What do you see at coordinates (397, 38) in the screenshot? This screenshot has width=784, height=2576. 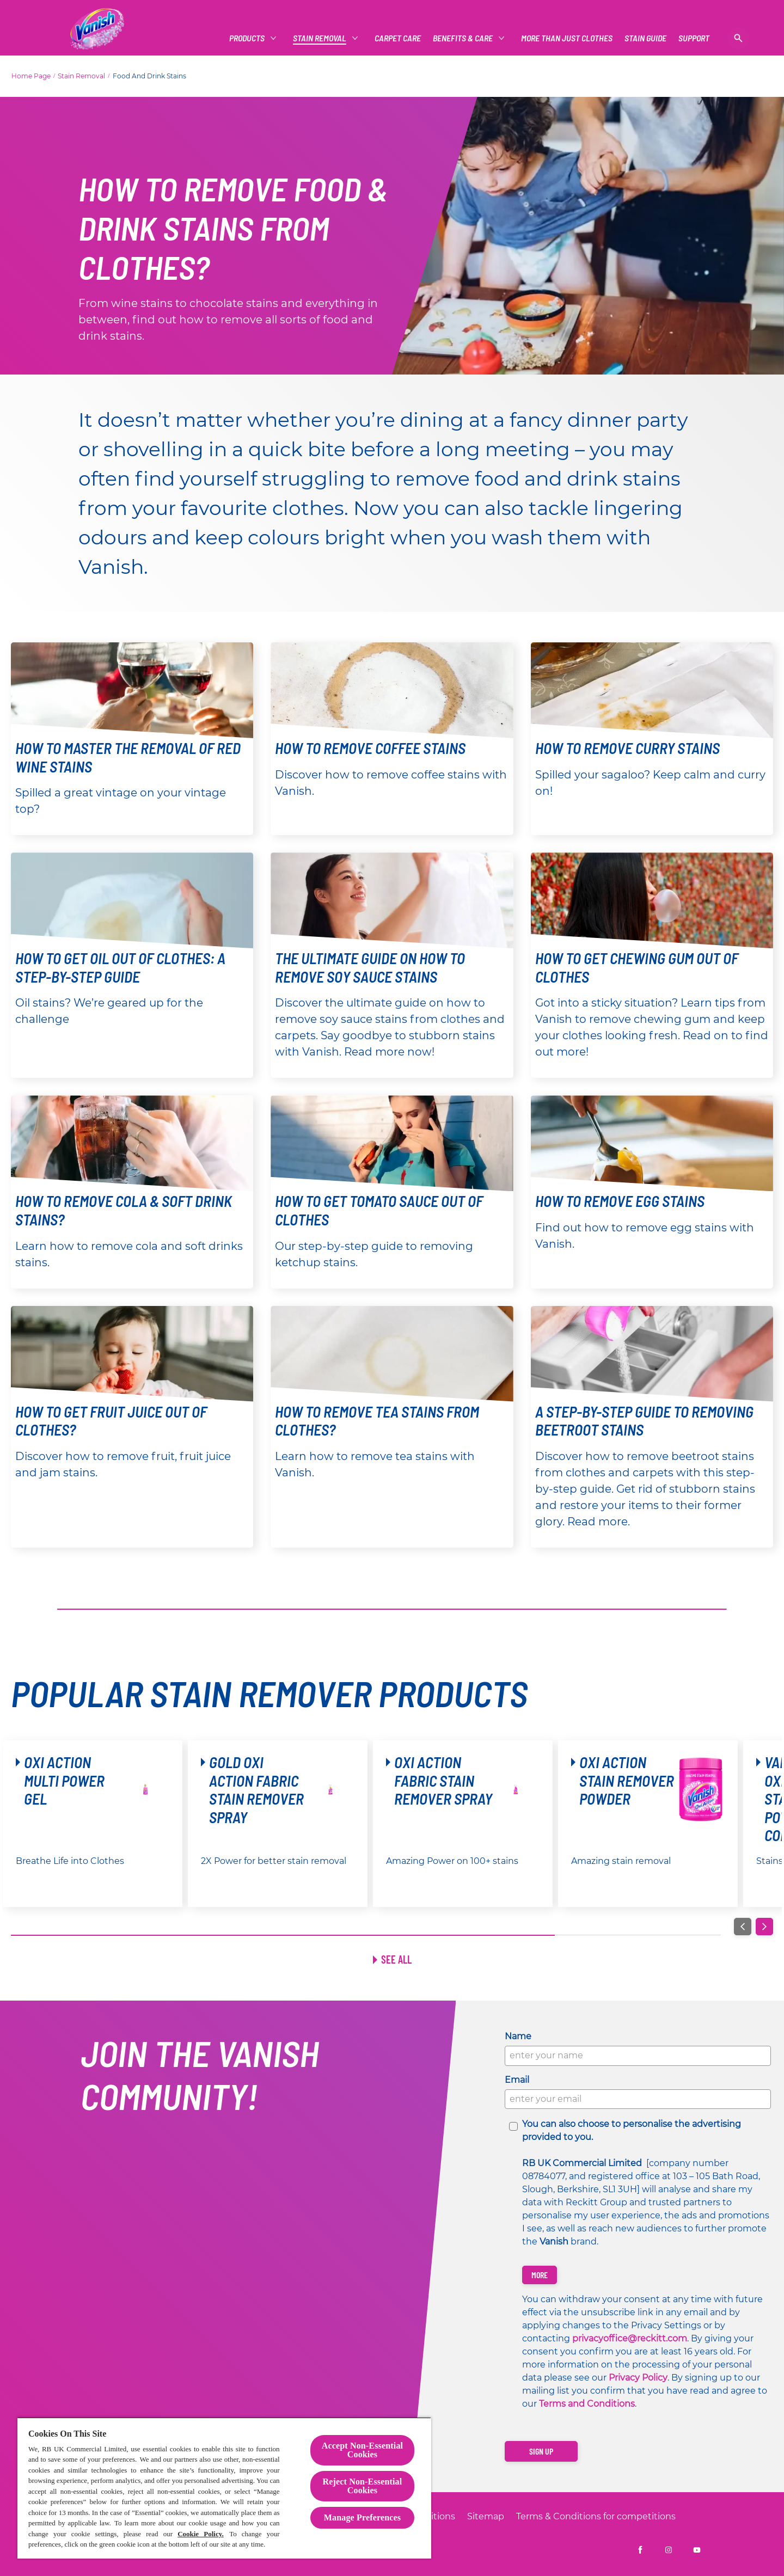 I see `[CARPET CARE]` at bounding box center [397, 38].